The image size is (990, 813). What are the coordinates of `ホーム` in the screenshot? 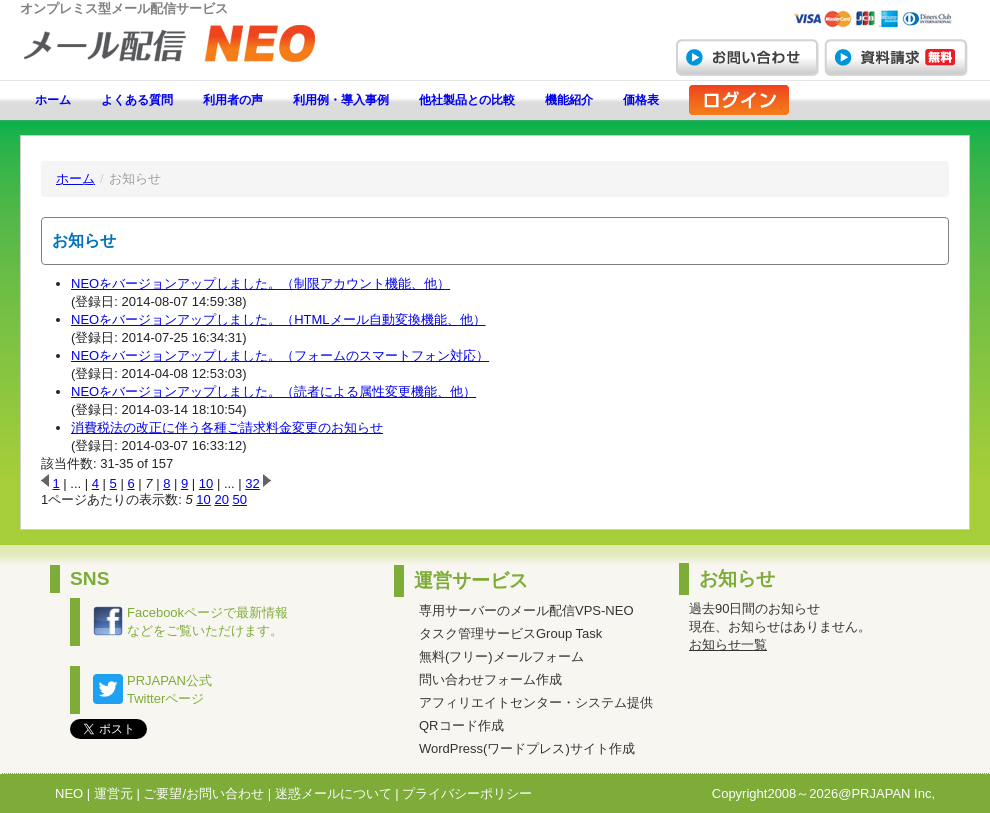 It's located at (53, 100).